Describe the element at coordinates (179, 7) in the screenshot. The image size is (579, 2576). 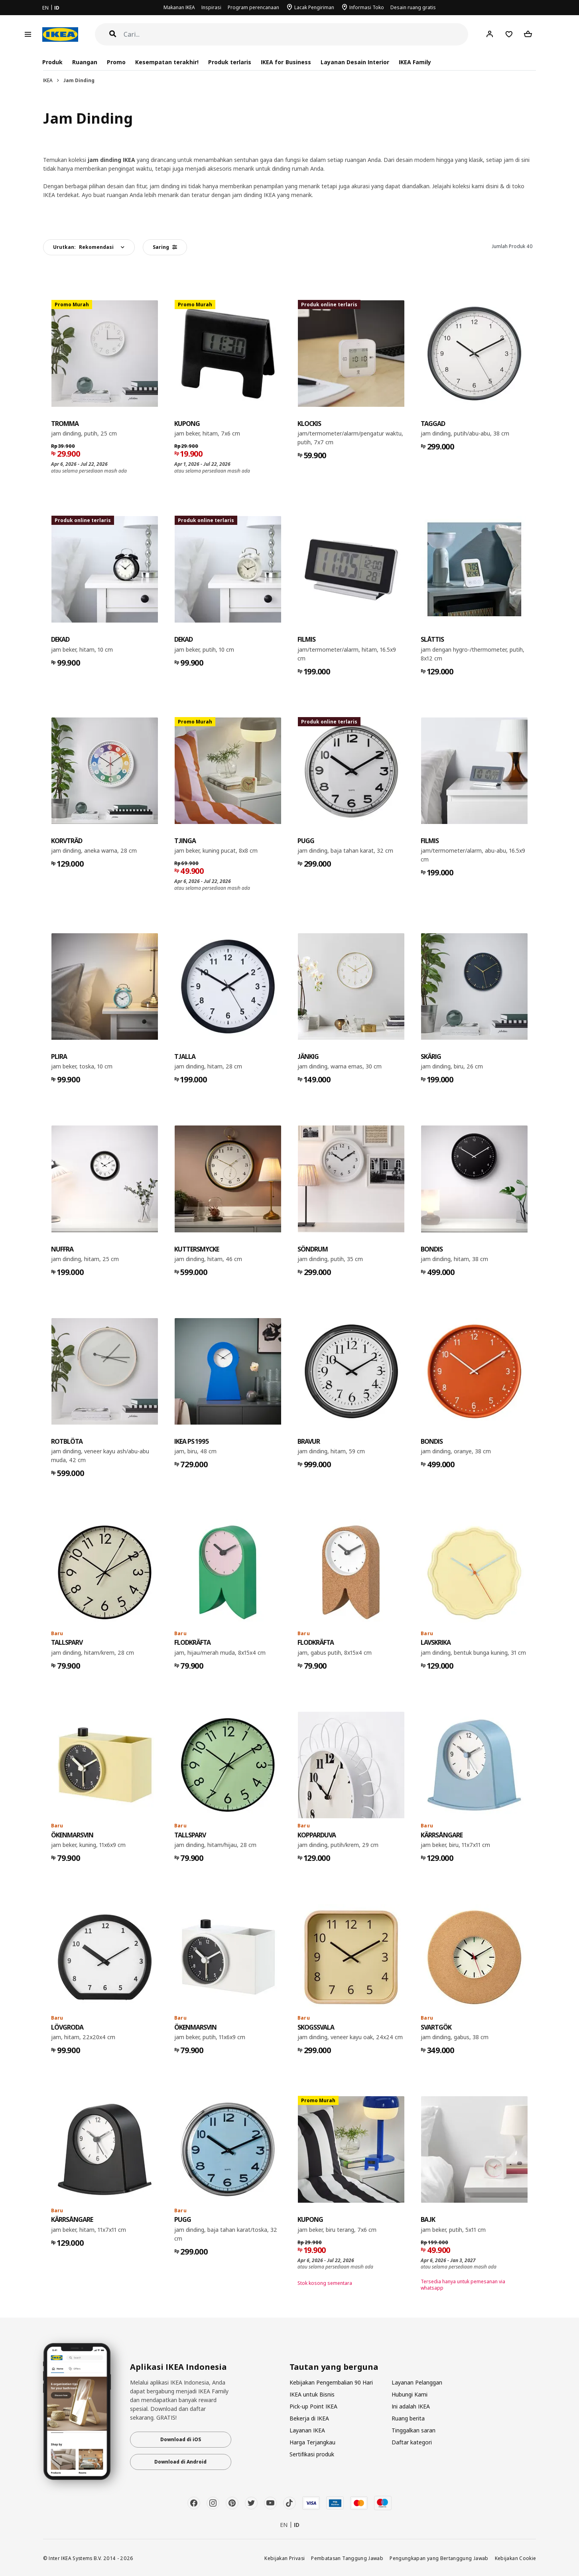
I see `Makanan IKEA` at that location.